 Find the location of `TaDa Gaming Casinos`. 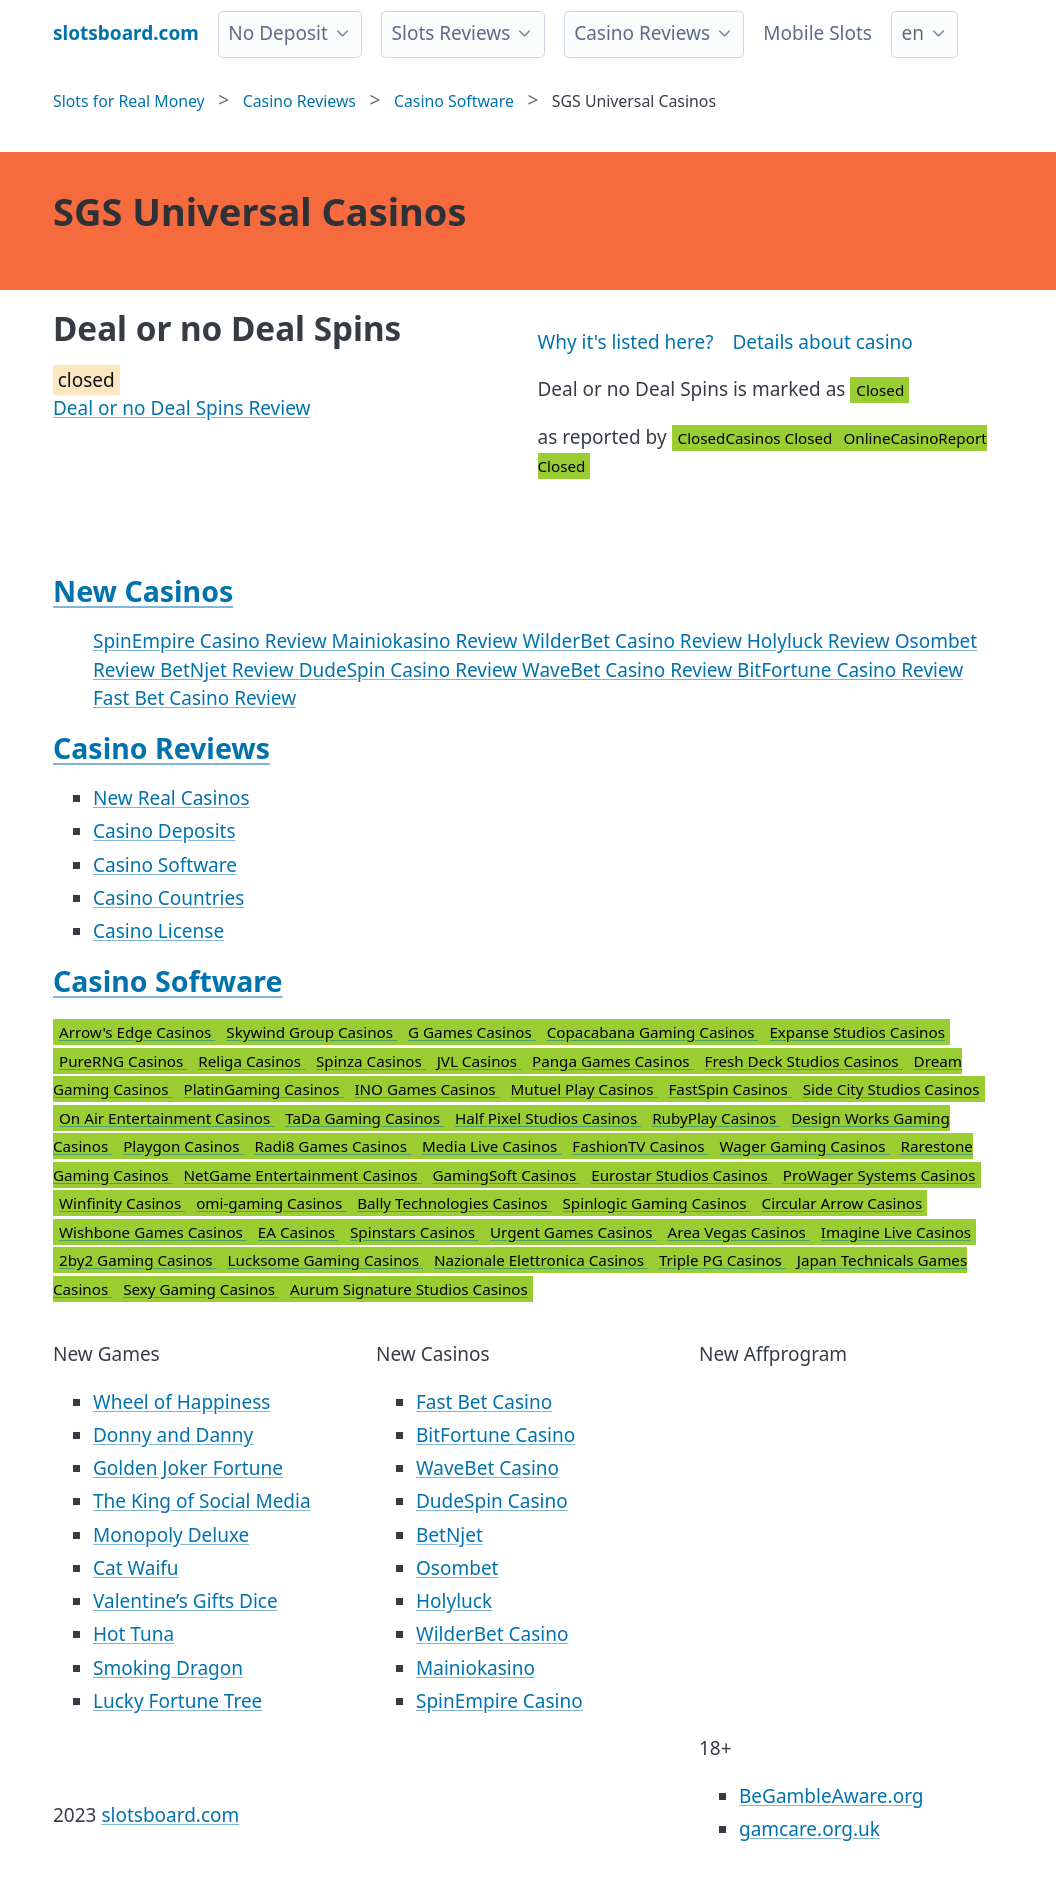

TaDa Gaming Casinos is located at coordinates (364, 1118).